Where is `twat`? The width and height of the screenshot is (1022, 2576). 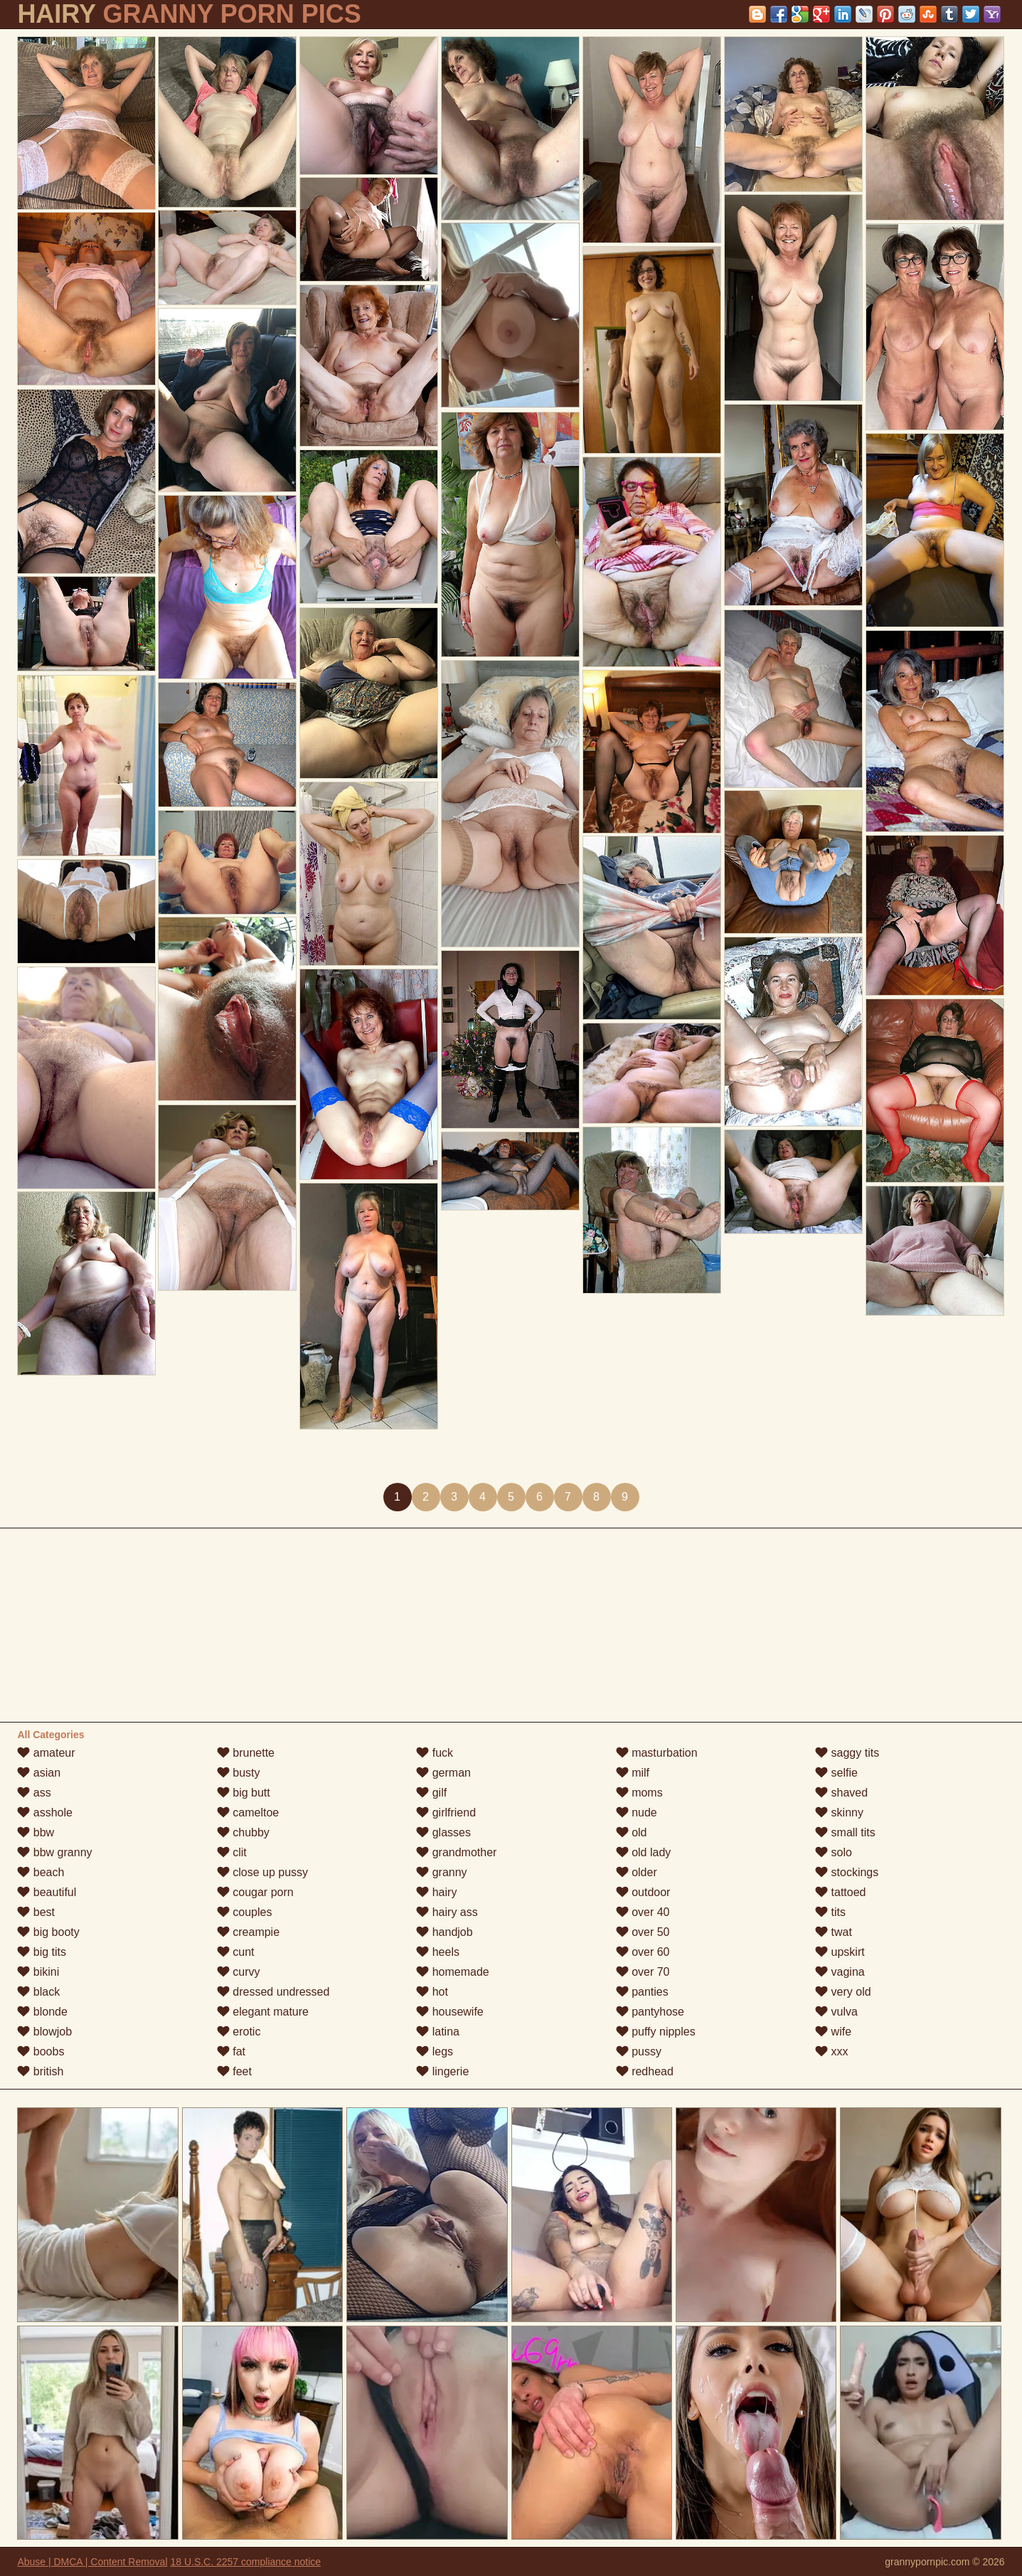 twat is located at coordinates (833, 1932).